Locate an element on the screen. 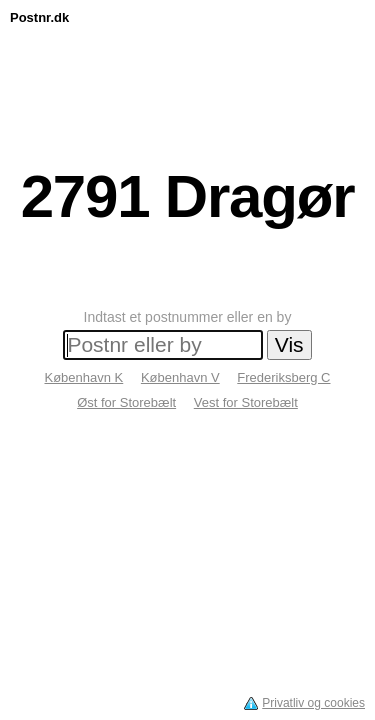 Image resolution: width=375 pixels, height=720 pixels. København K is located at coordinates (83, 377).